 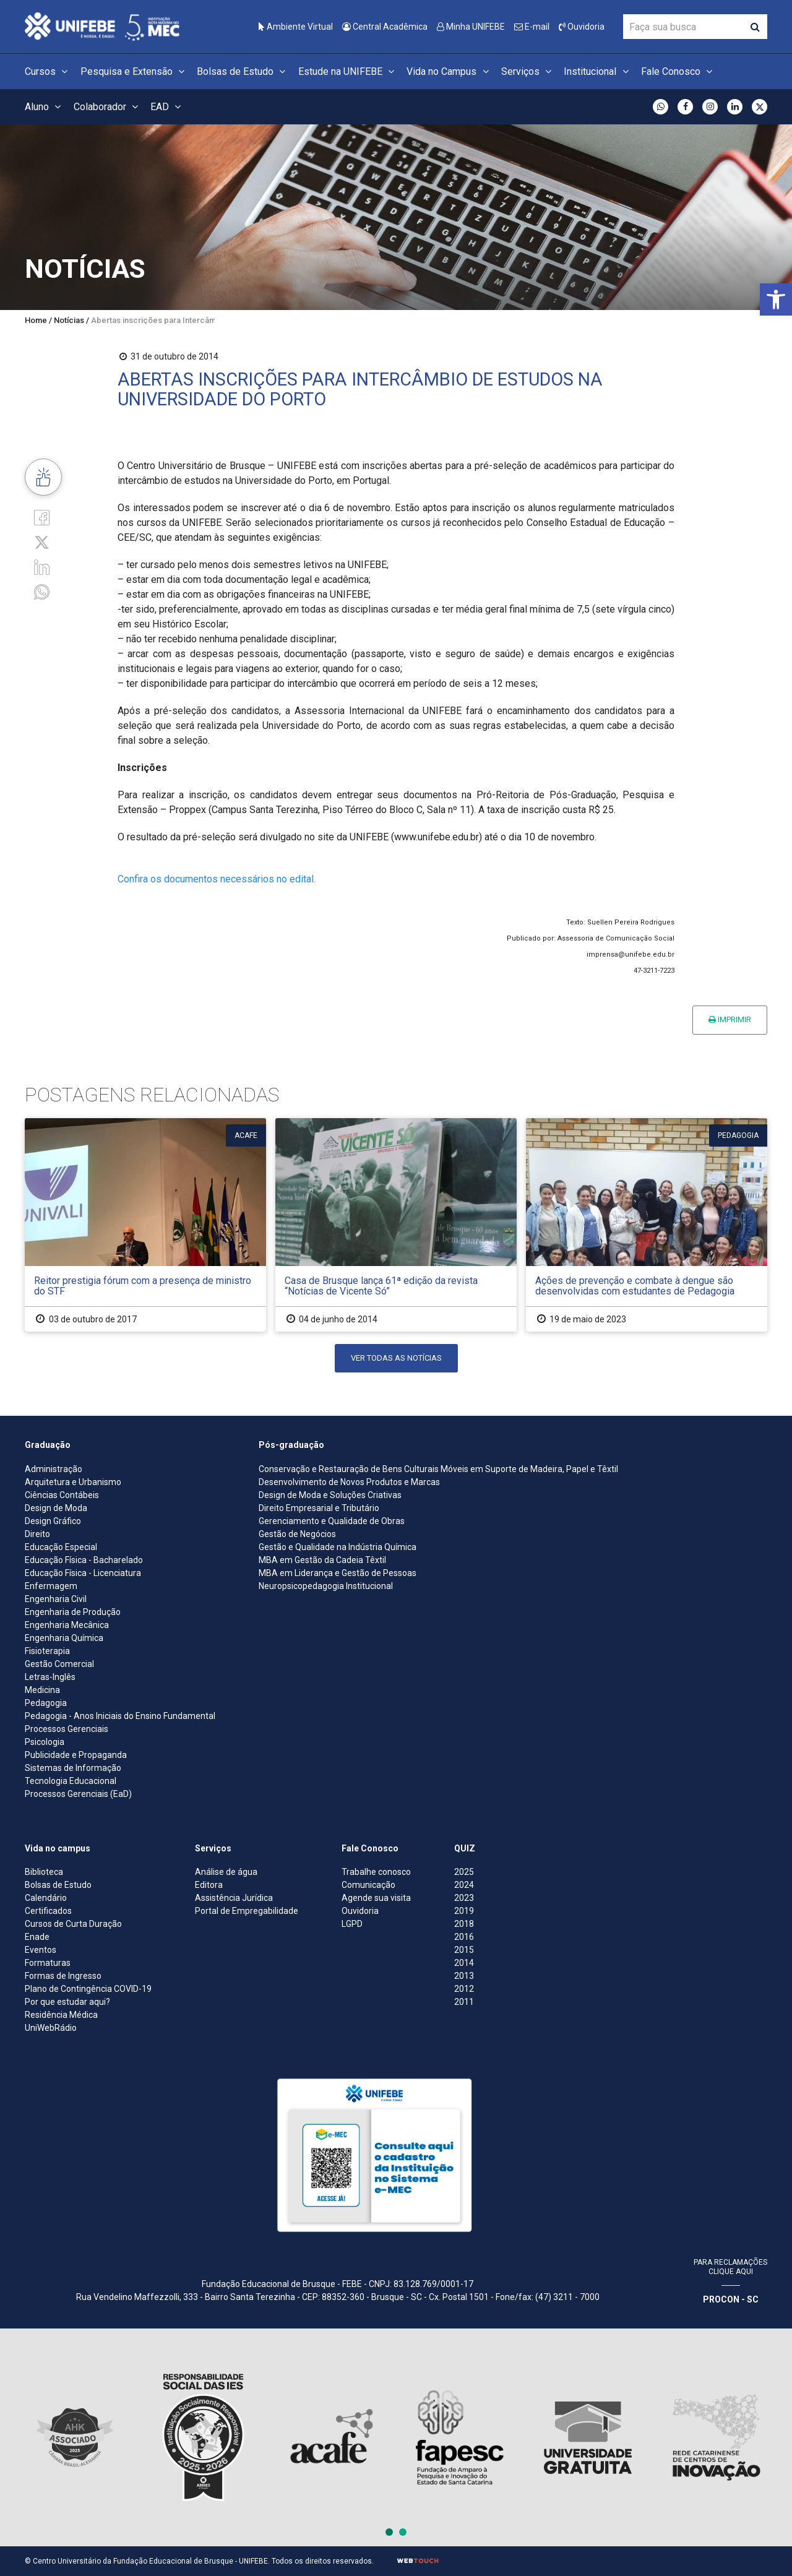 What do you see at coordinates (42, 1690) in the screenshot?
I see `Medicina` at bounding box center [42, 1690].